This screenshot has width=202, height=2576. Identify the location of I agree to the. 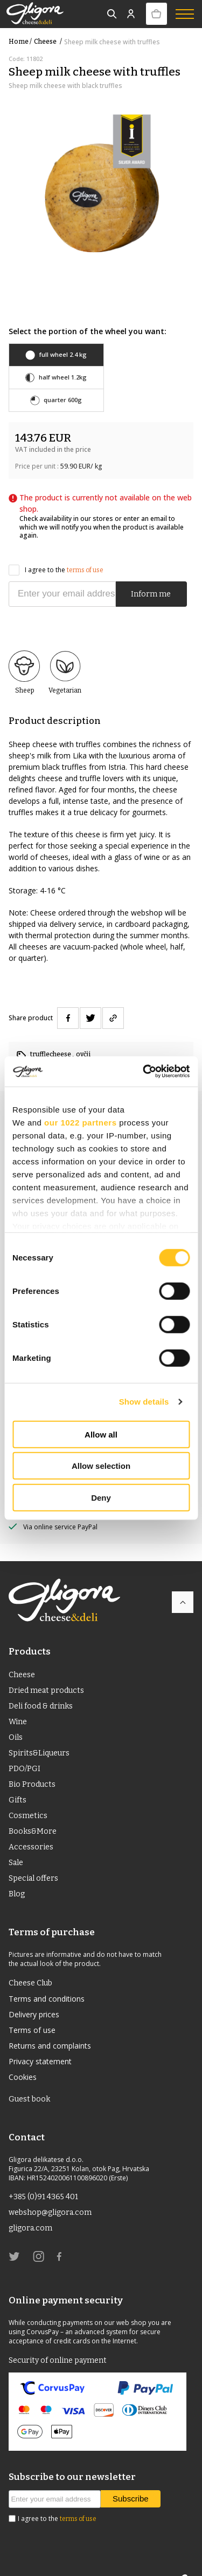
(56, 547).